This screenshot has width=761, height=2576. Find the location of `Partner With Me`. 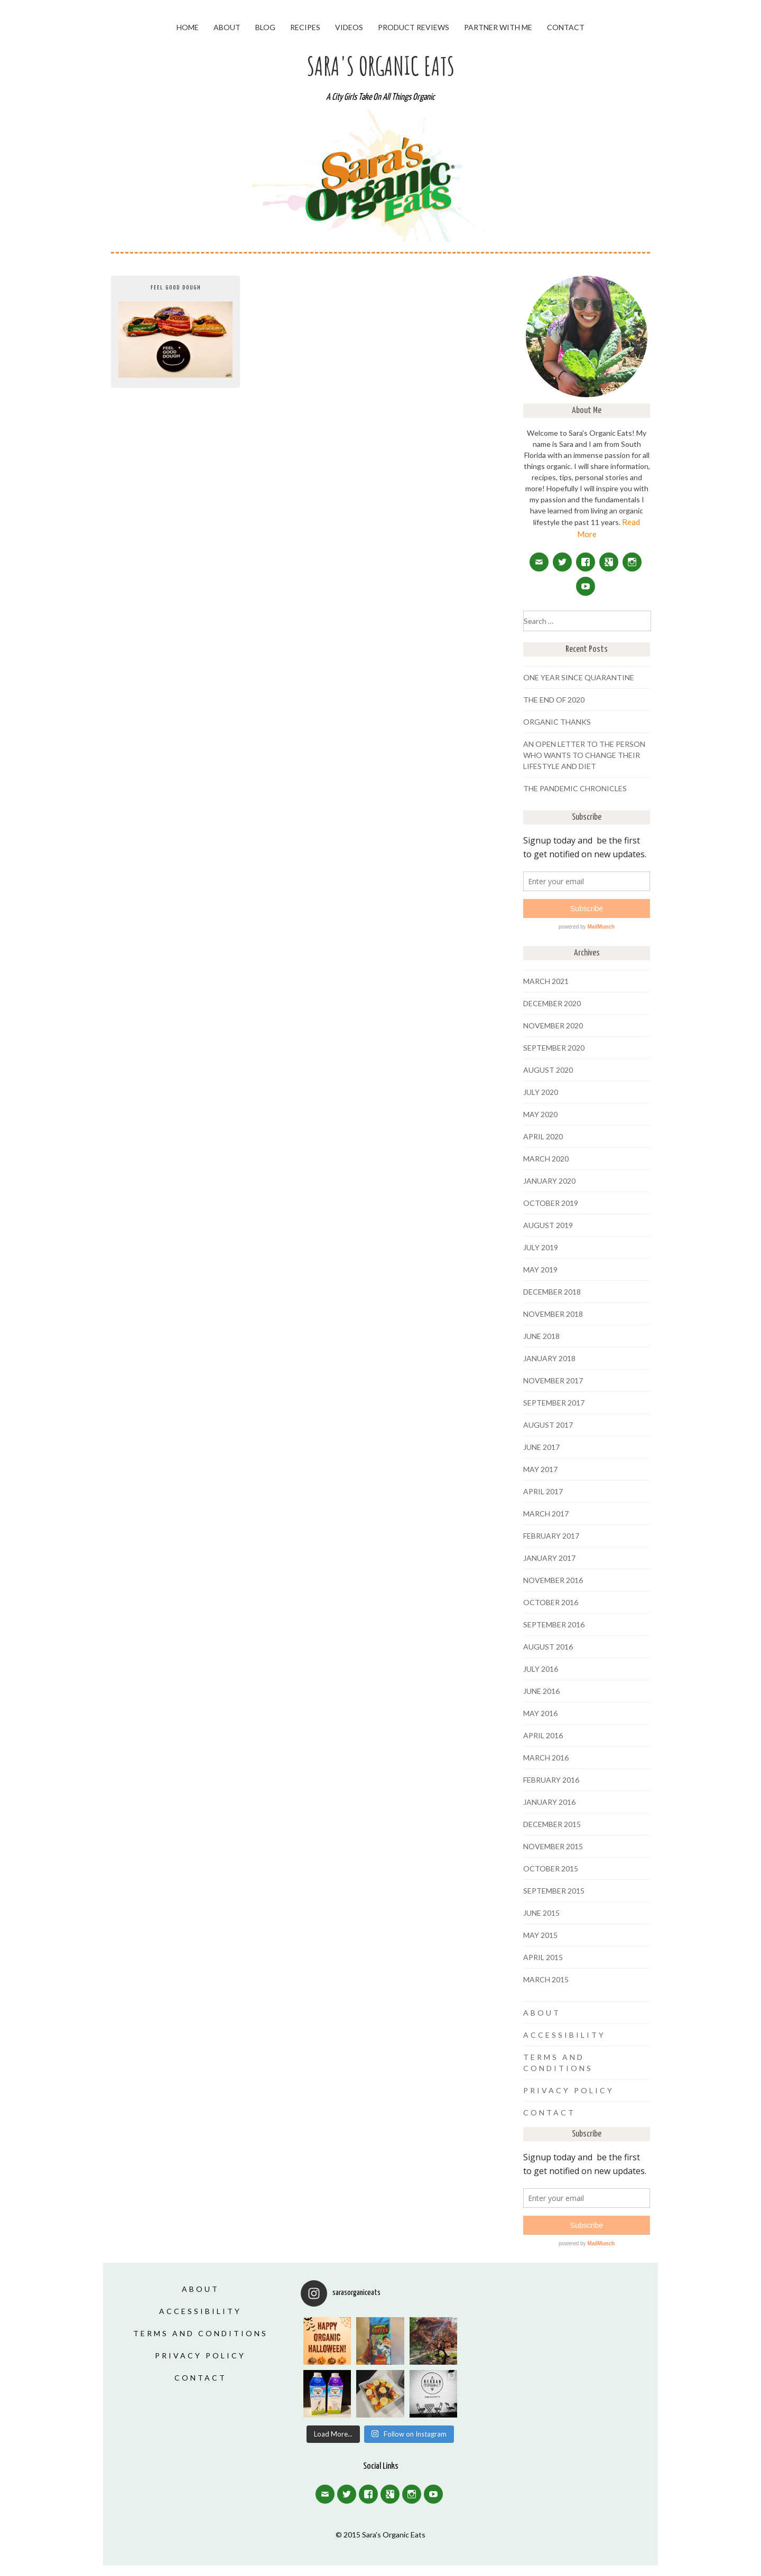

Partner With Me is located at coordinates (498, 27).